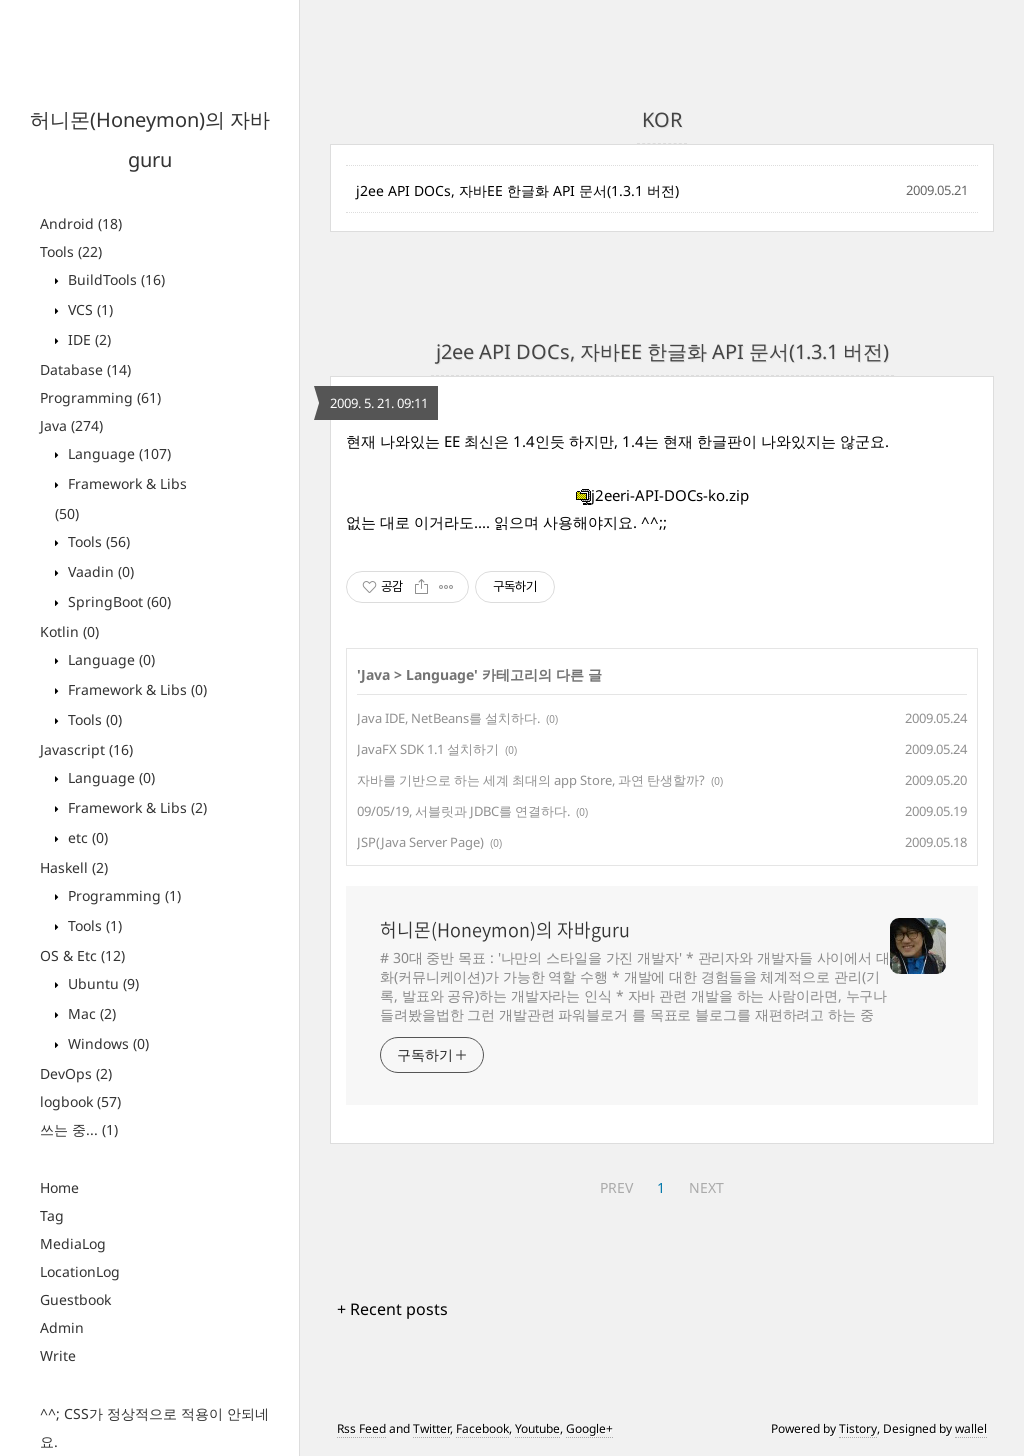 Image resolution: width=1024 pixels, height=1456 pixels. What do you see at coordinates (482, 1428) in the screenshot?
I see `Facebook` at bounding box center [482, 1428].